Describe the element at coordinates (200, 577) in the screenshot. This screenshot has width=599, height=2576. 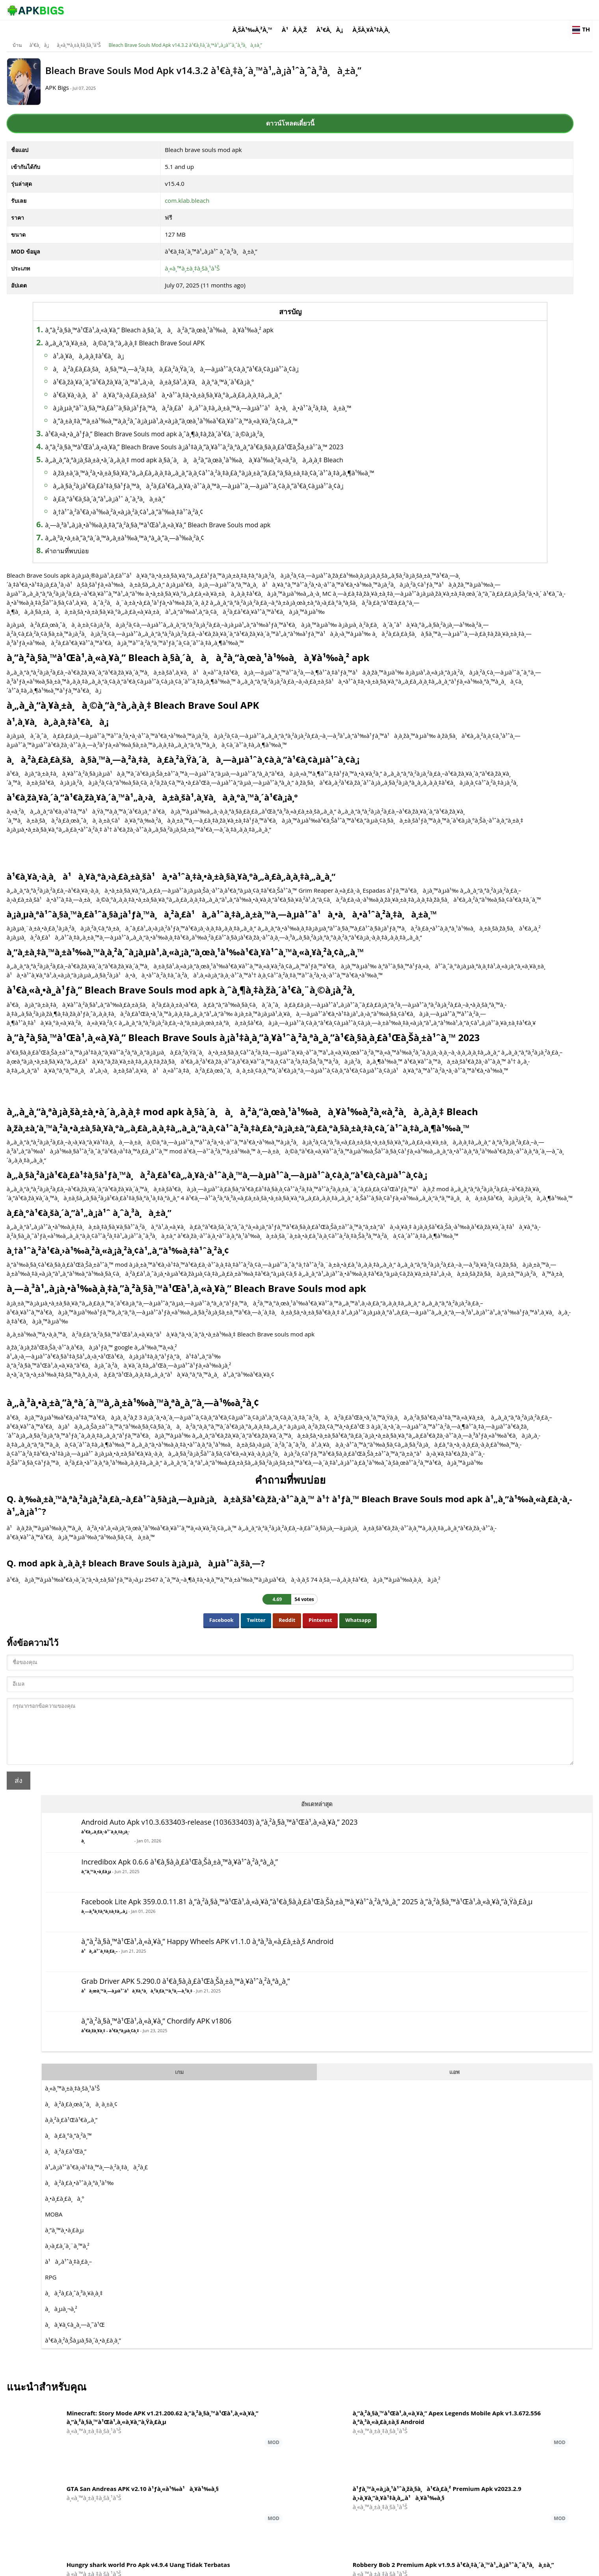
I see `à¸†à¹ˆà¸²à¹€à¸›à¹‰à¸²à¸«à¸¡à¸²à¸¢à¹„à¸”à¹‰à¸‡à¹ˆà¸²à¸¢` at that location.